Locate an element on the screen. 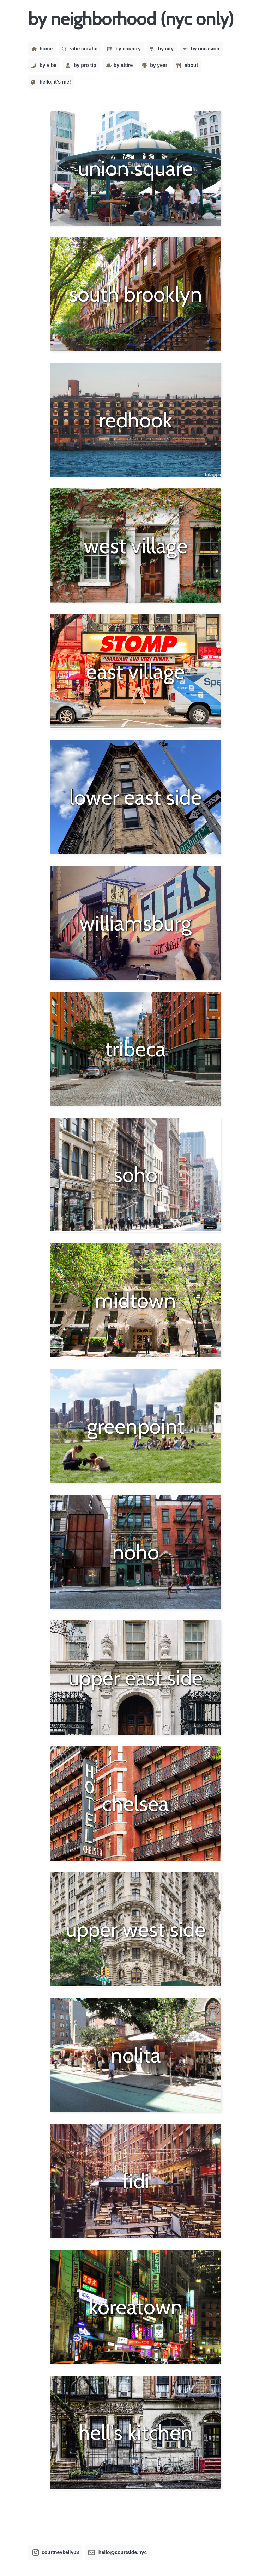 Image resolution: width=271 pixels, height=2576 pixels. by city is located at coordinates (162, 48).